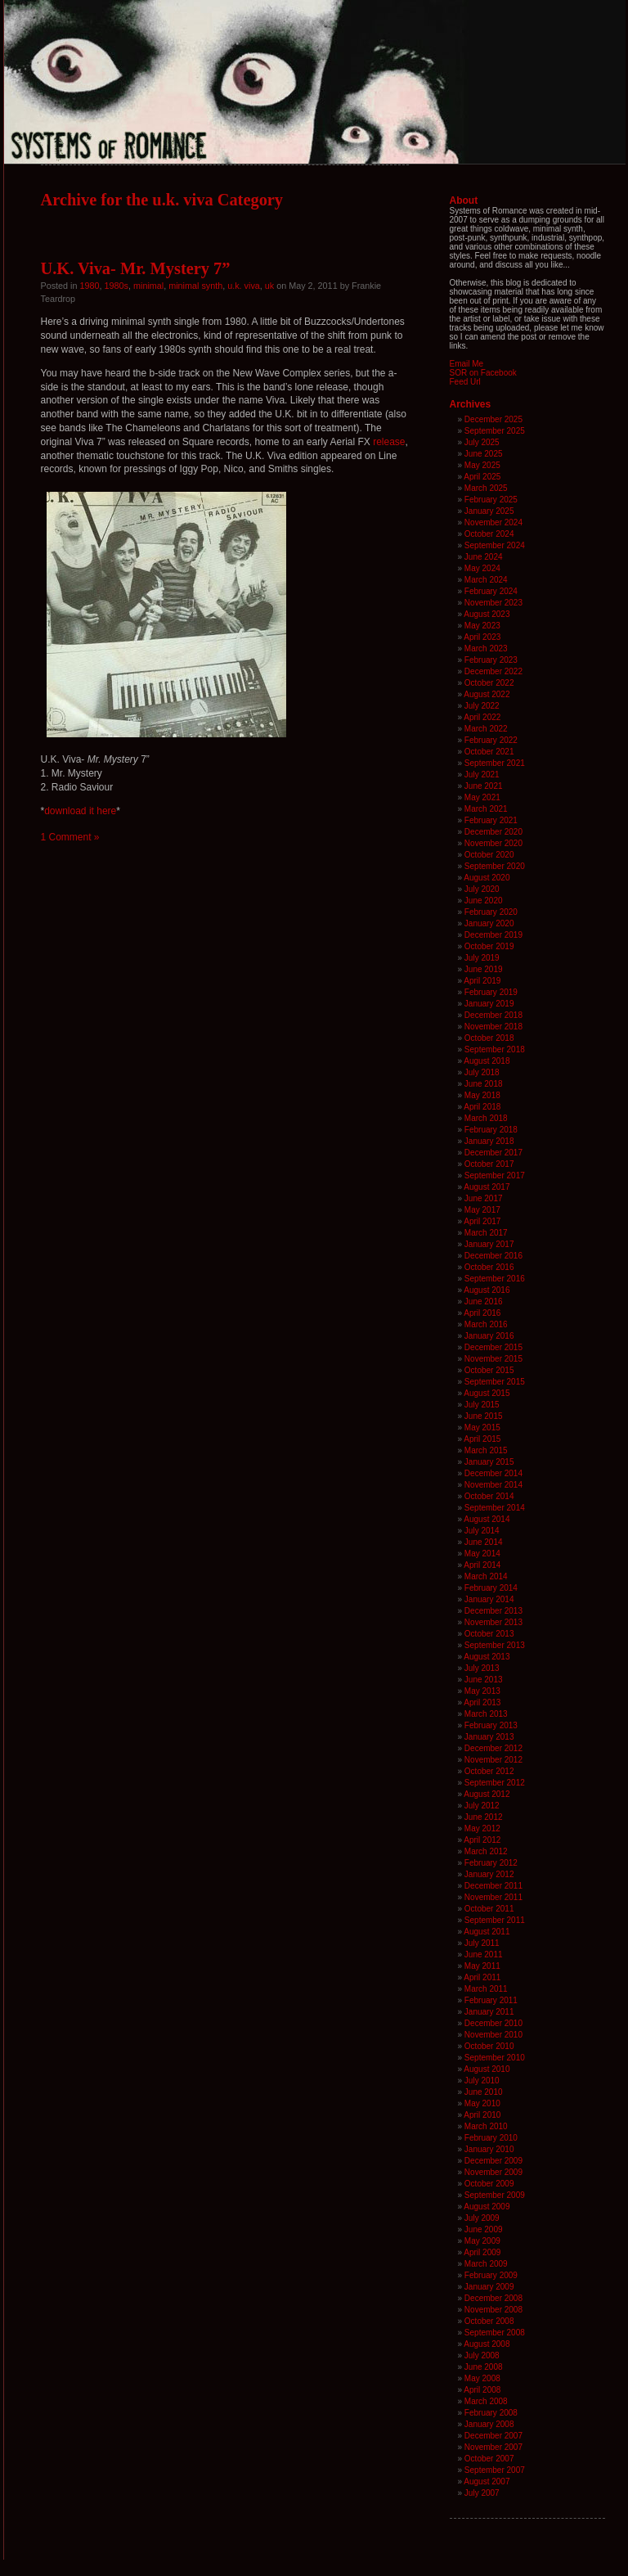 The height and width of the screenshot is (2576, 628). What do you see at coordinates (482, 2378) in the screenshot?
I see `May 2008` at bounding box center [482, 2378].